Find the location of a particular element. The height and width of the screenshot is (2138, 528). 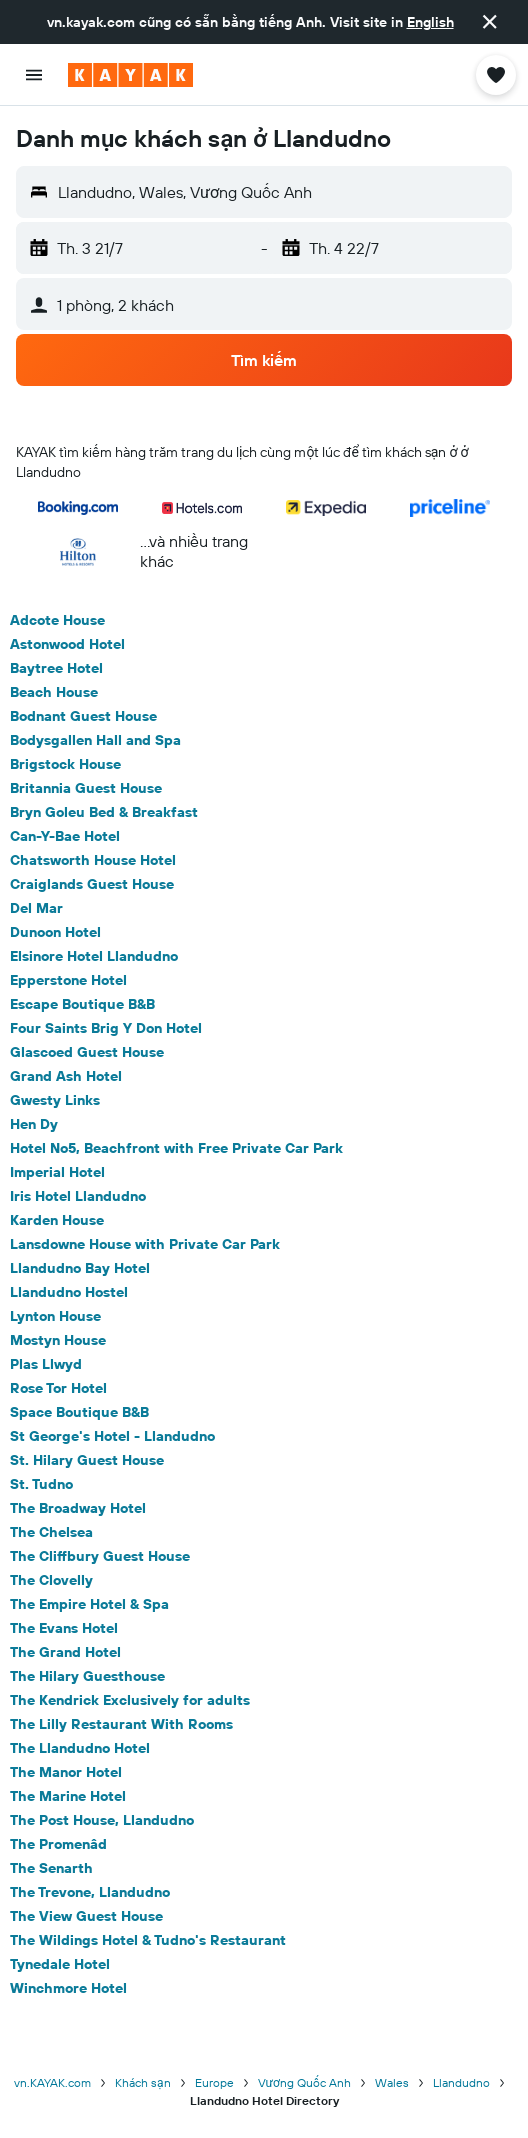

Del Mar is located at coordinates (36, 908).